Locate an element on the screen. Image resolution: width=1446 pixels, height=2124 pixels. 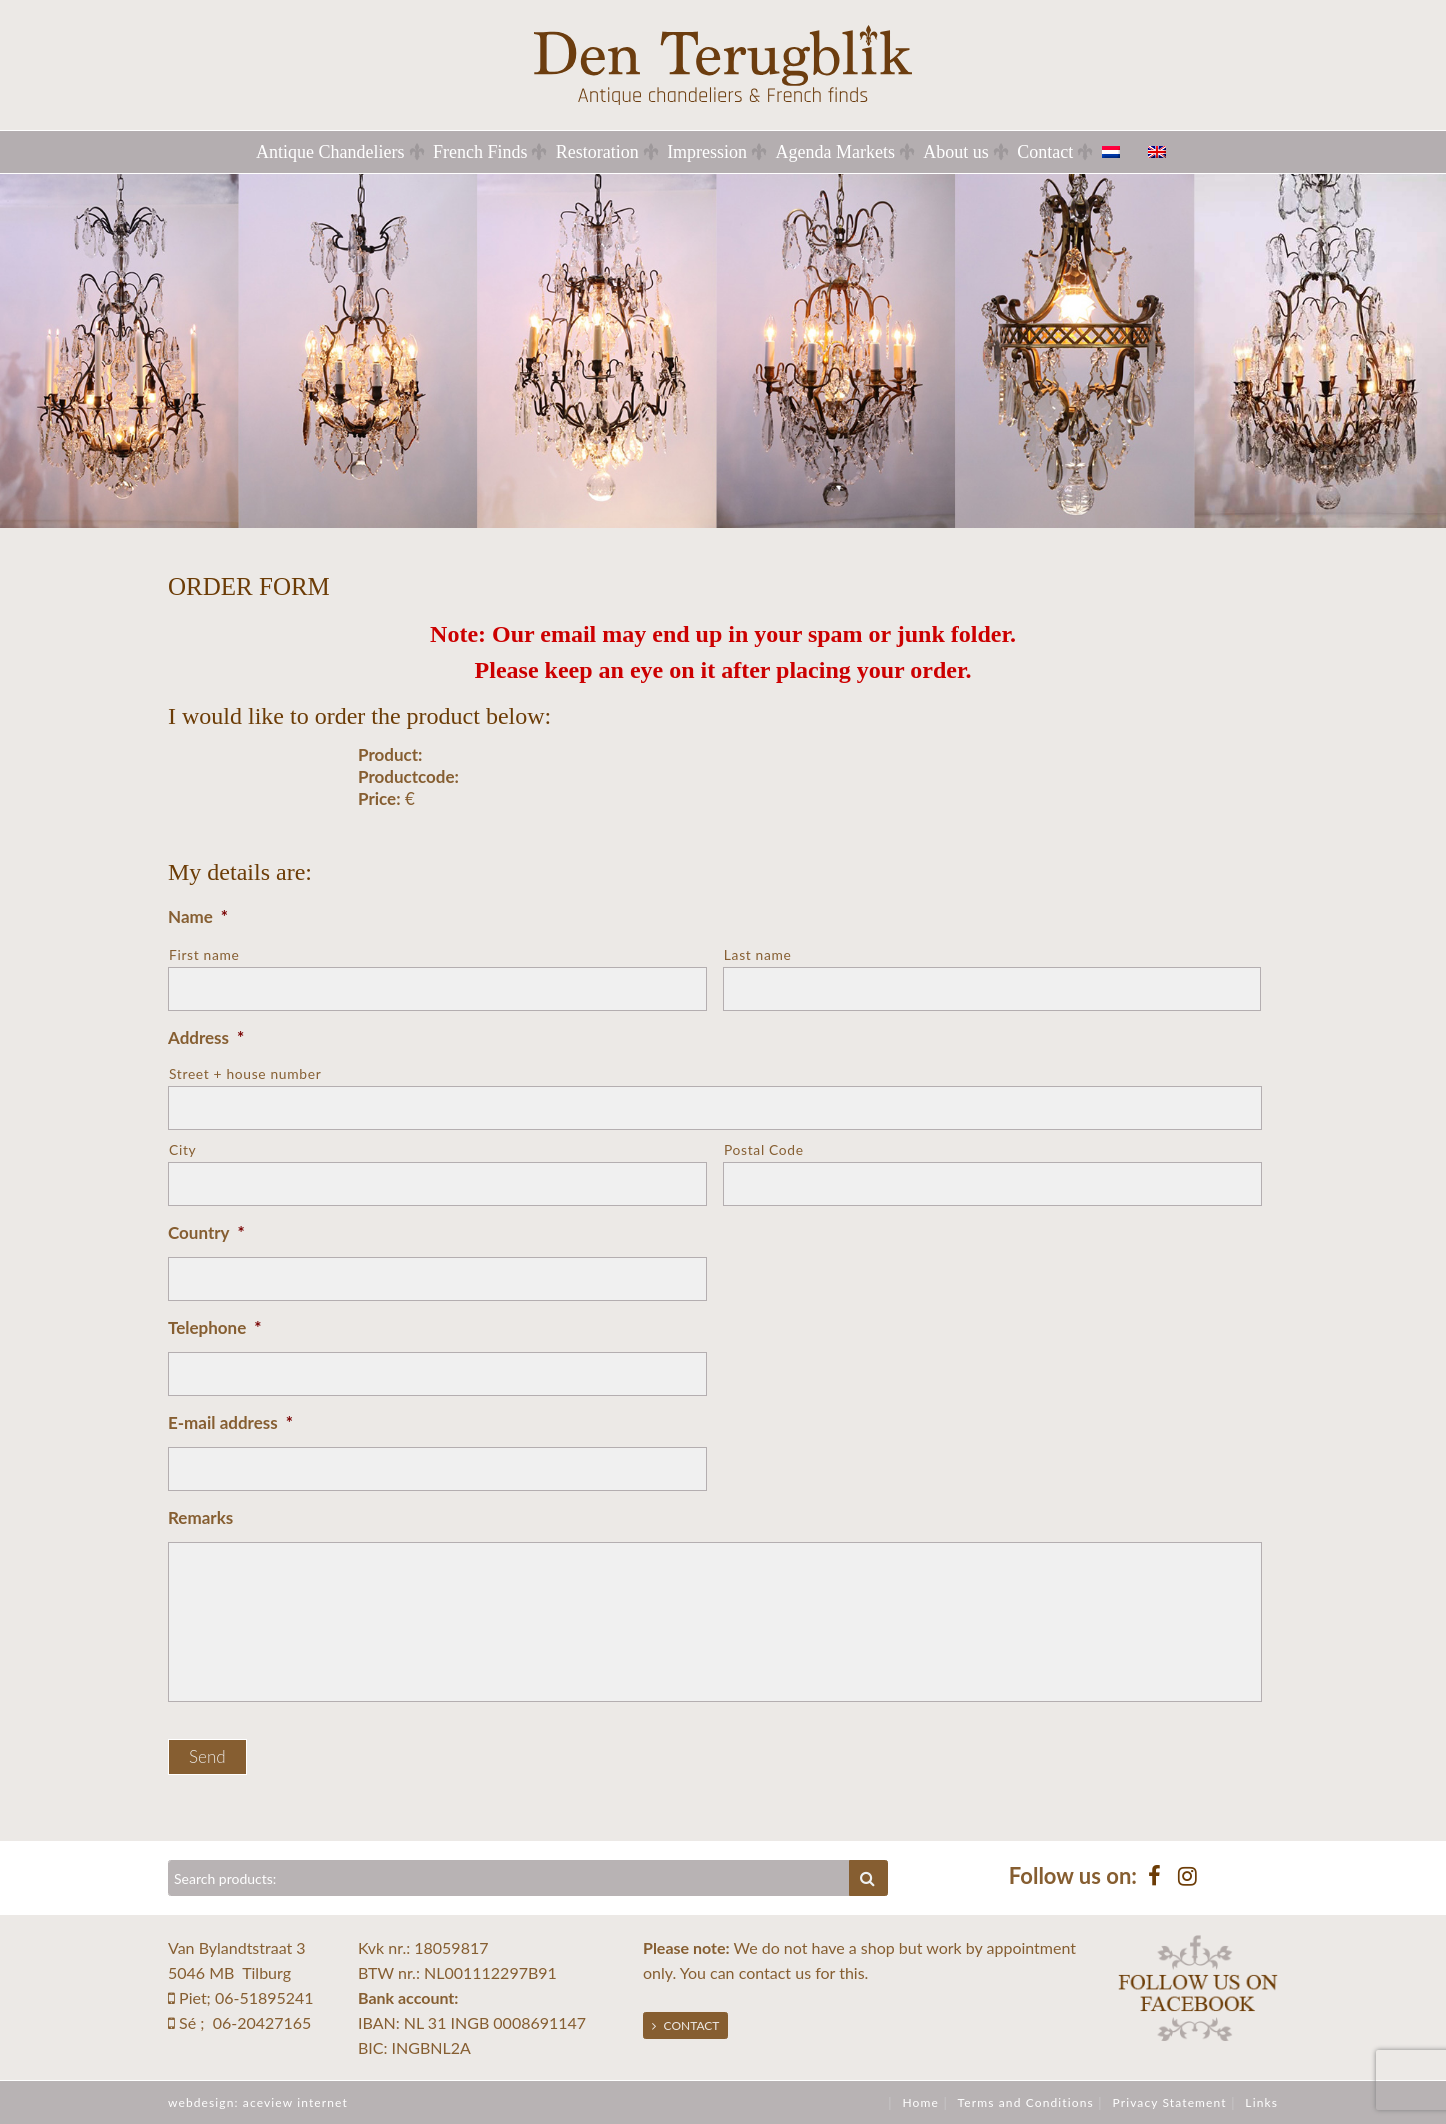
Contact is located at coordinates (1045, 152).